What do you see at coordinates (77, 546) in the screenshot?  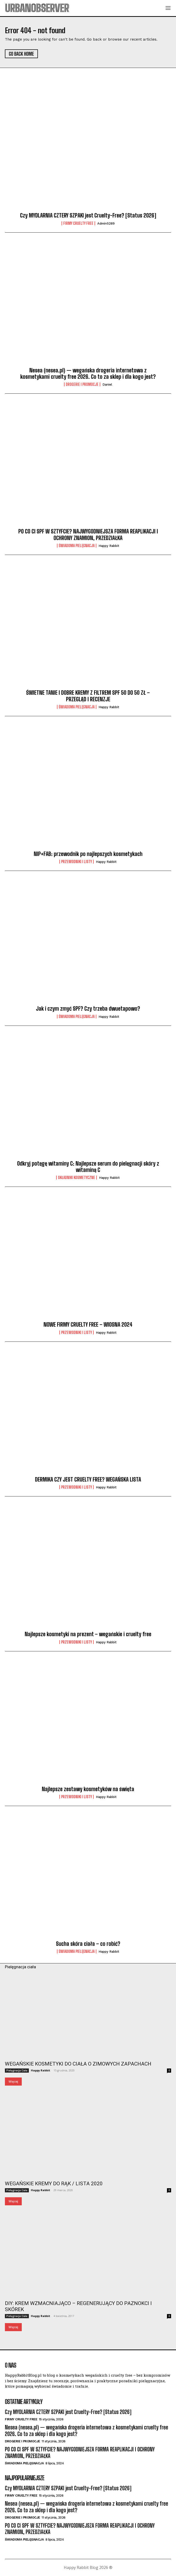 I see `Świadoma Pielęgnacja` at bounding box center [77, 546].